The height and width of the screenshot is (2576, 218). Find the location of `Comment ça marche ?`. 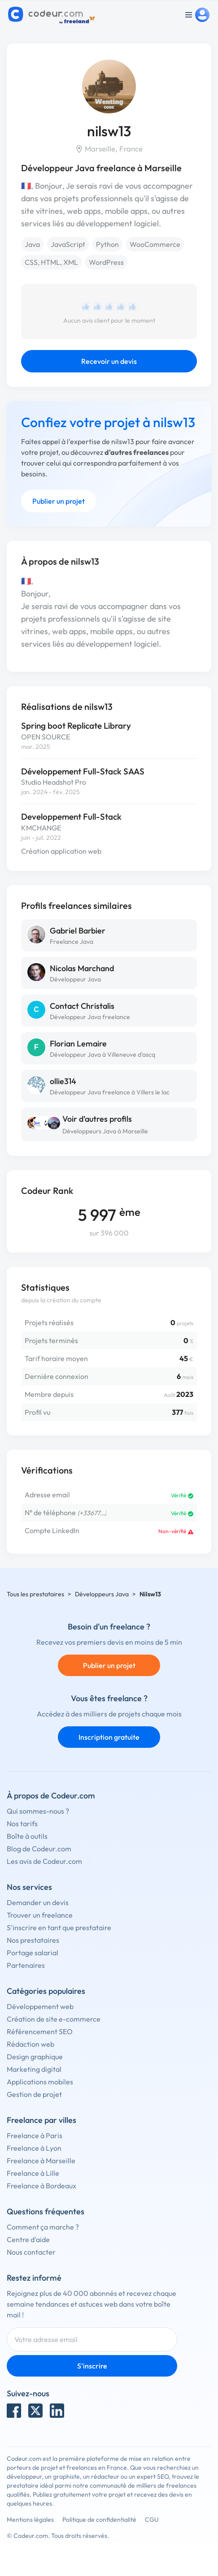

Comment ça marche ? is located at coordinates (43, 2226).